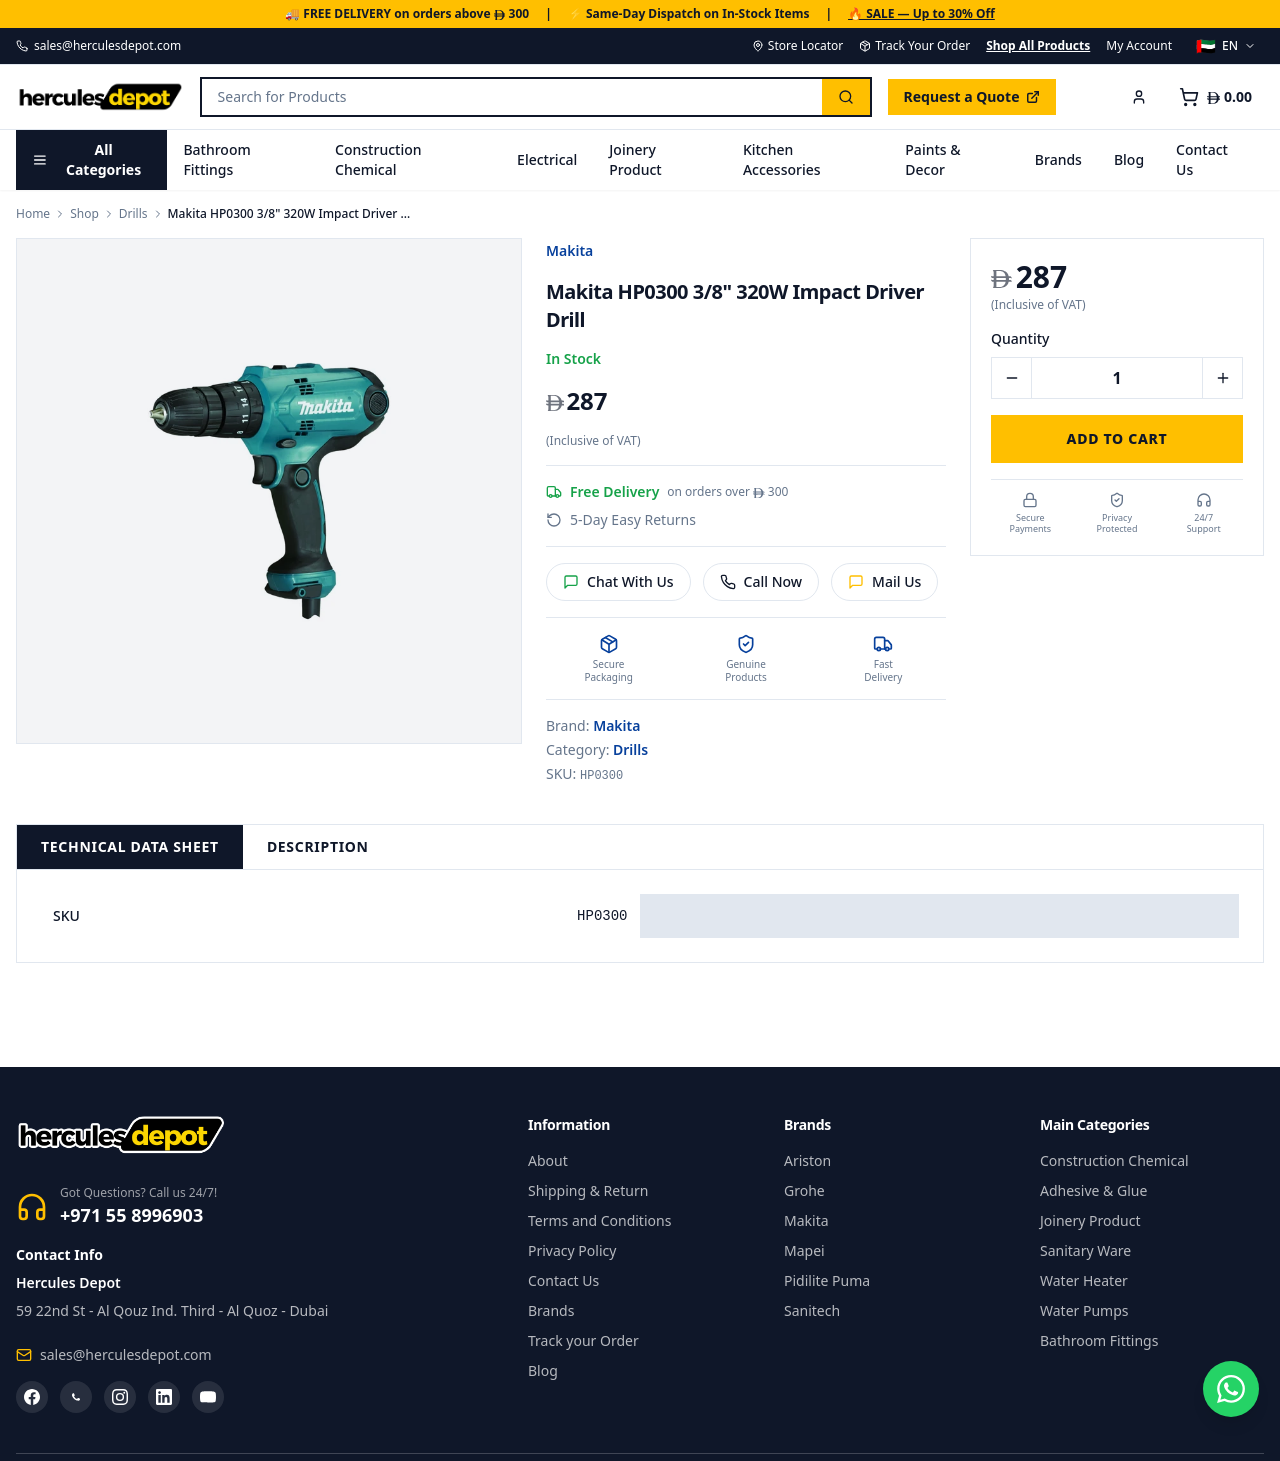 Image resolution: width=1280 pixels, height=1461 pixels. What do you see at coordinates (807, 1160) in the screenshot?
I see `Ariston` at bounding box center [807, 1160].